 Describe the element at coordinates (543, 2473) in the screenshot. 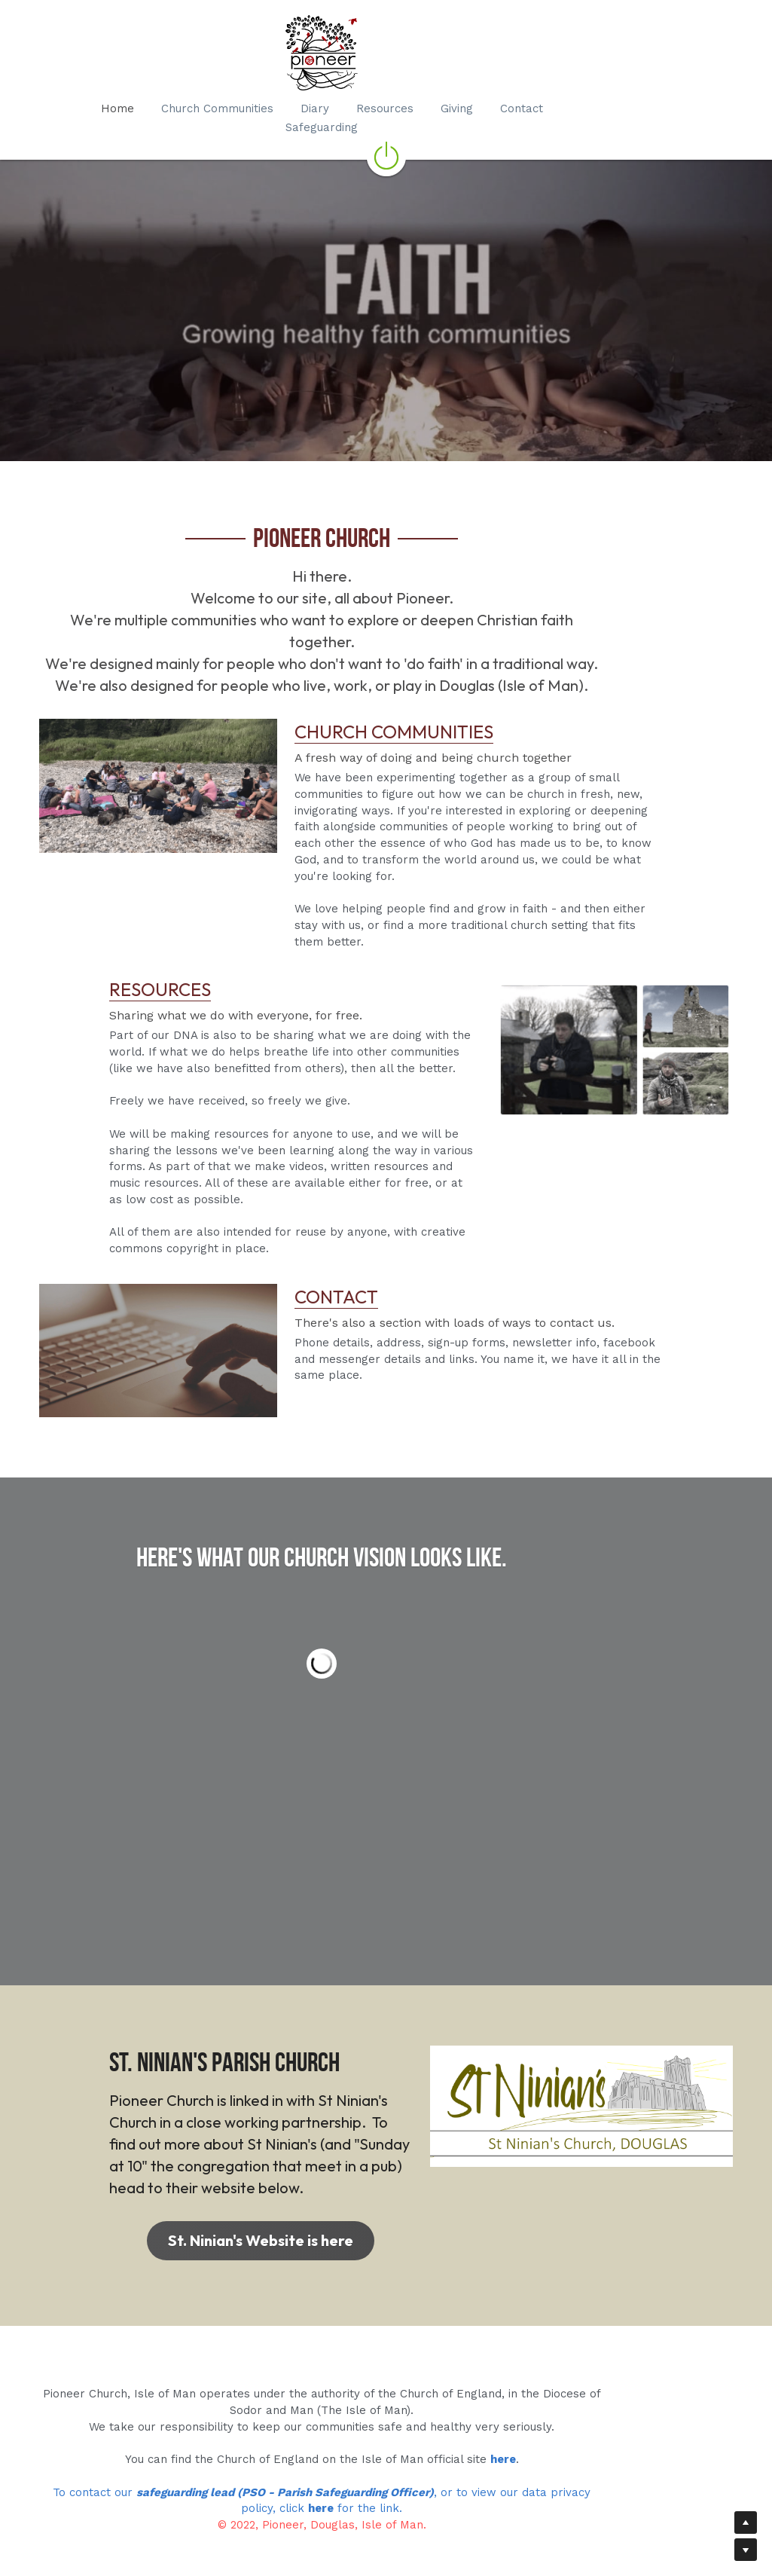

I see `, or to view our data privacy policy, click` at that location.